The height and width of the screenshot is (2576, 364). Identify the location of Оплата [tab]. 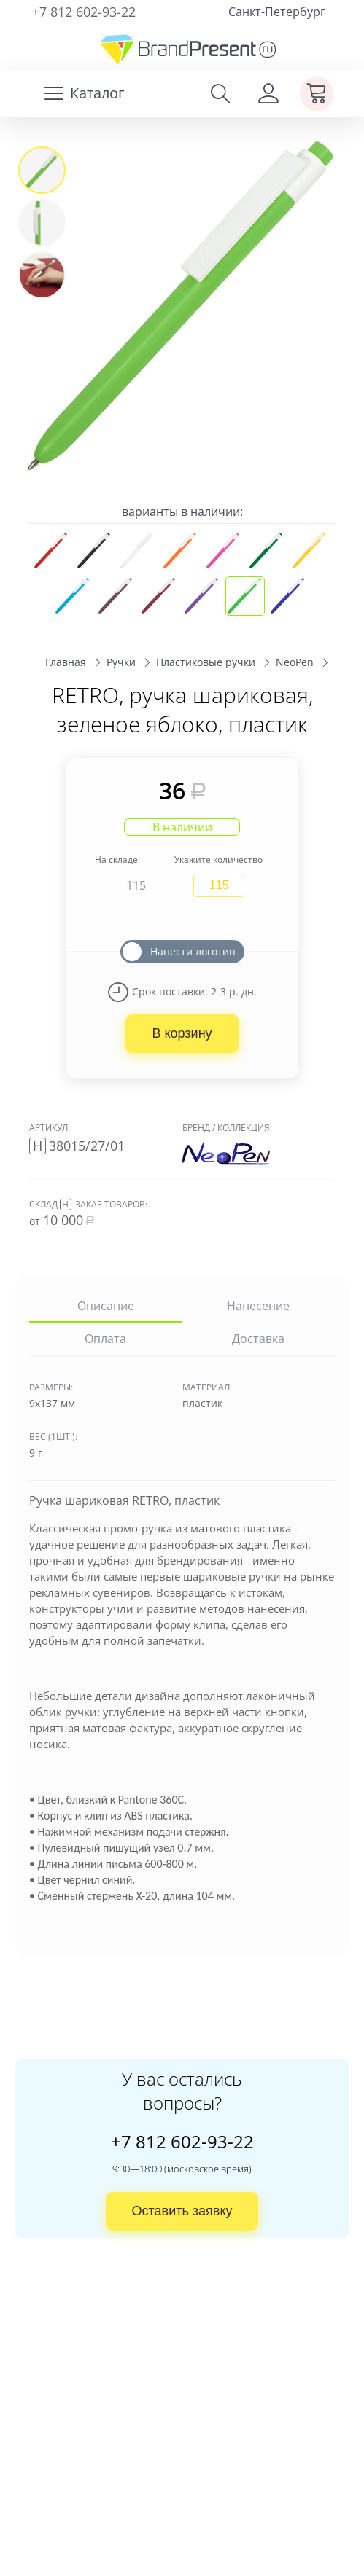
(105, 1339).